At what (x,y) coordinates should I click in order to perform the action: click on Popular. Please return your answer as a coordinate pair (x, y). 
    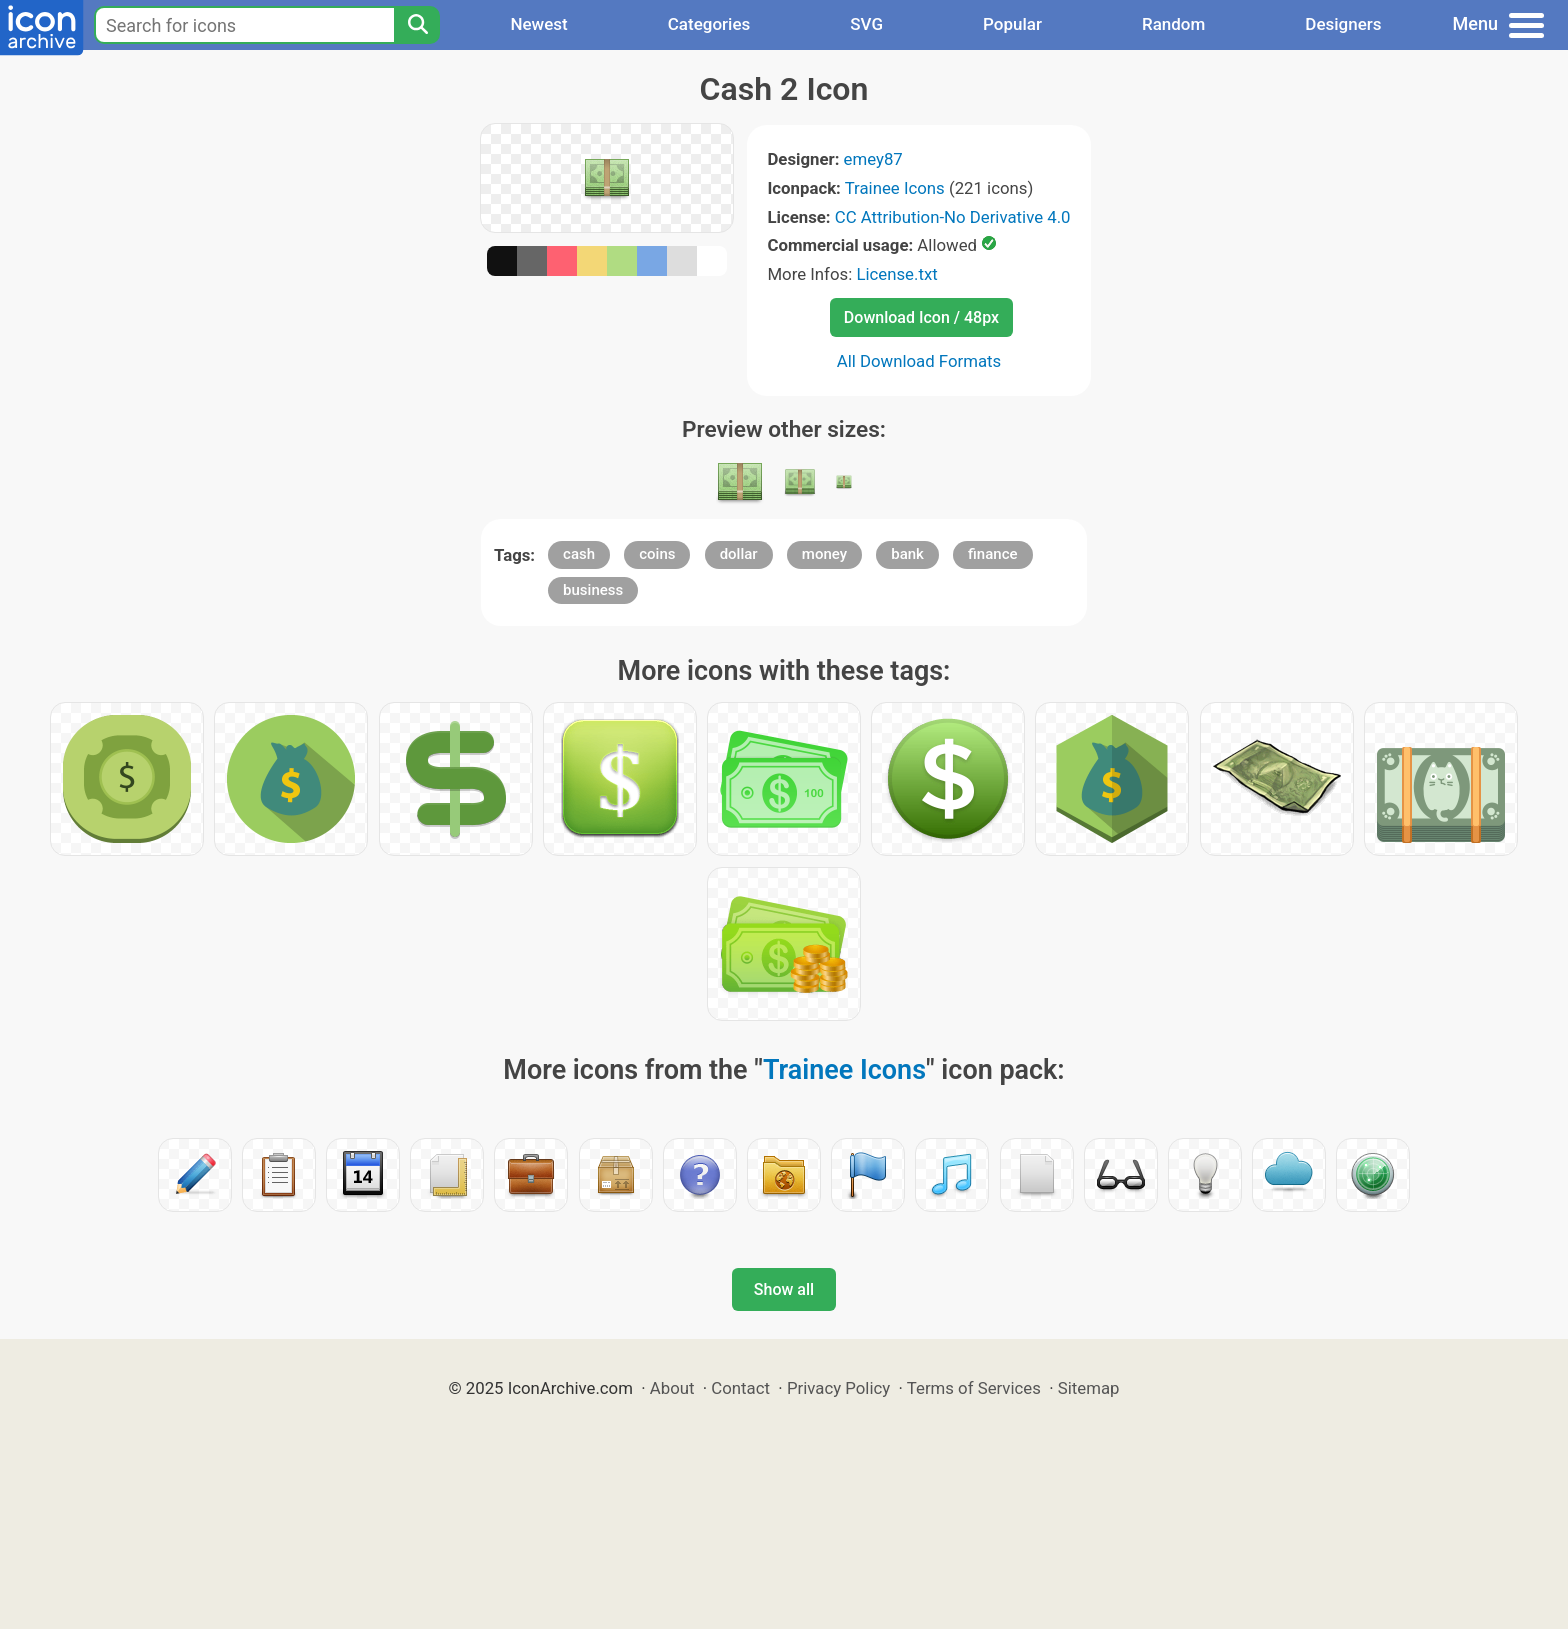
    Looking at the image, I should click on (1012, 24).